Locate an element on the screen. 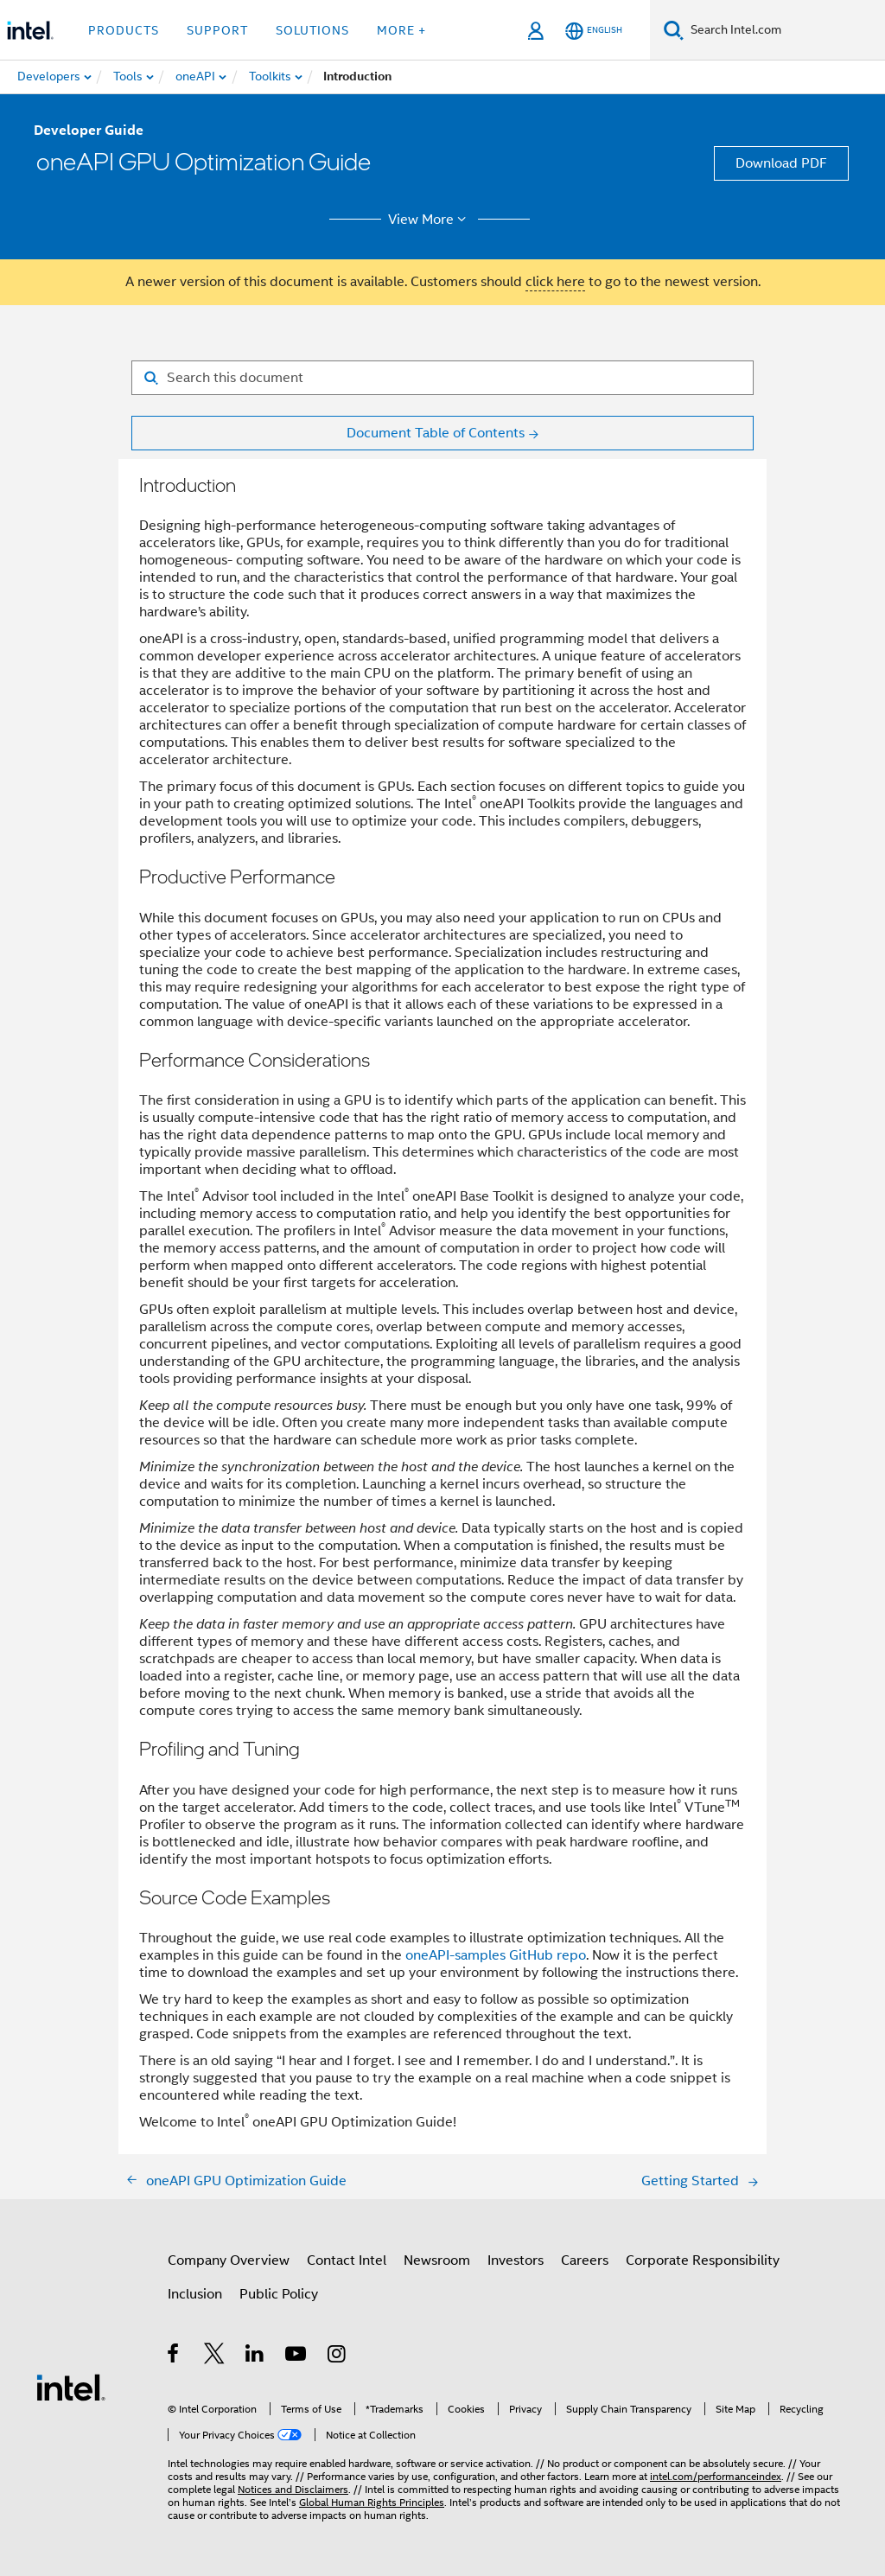 The height and width of the screenshot is (2576, 885). Public Policy is located at coordinates (278, 2294).